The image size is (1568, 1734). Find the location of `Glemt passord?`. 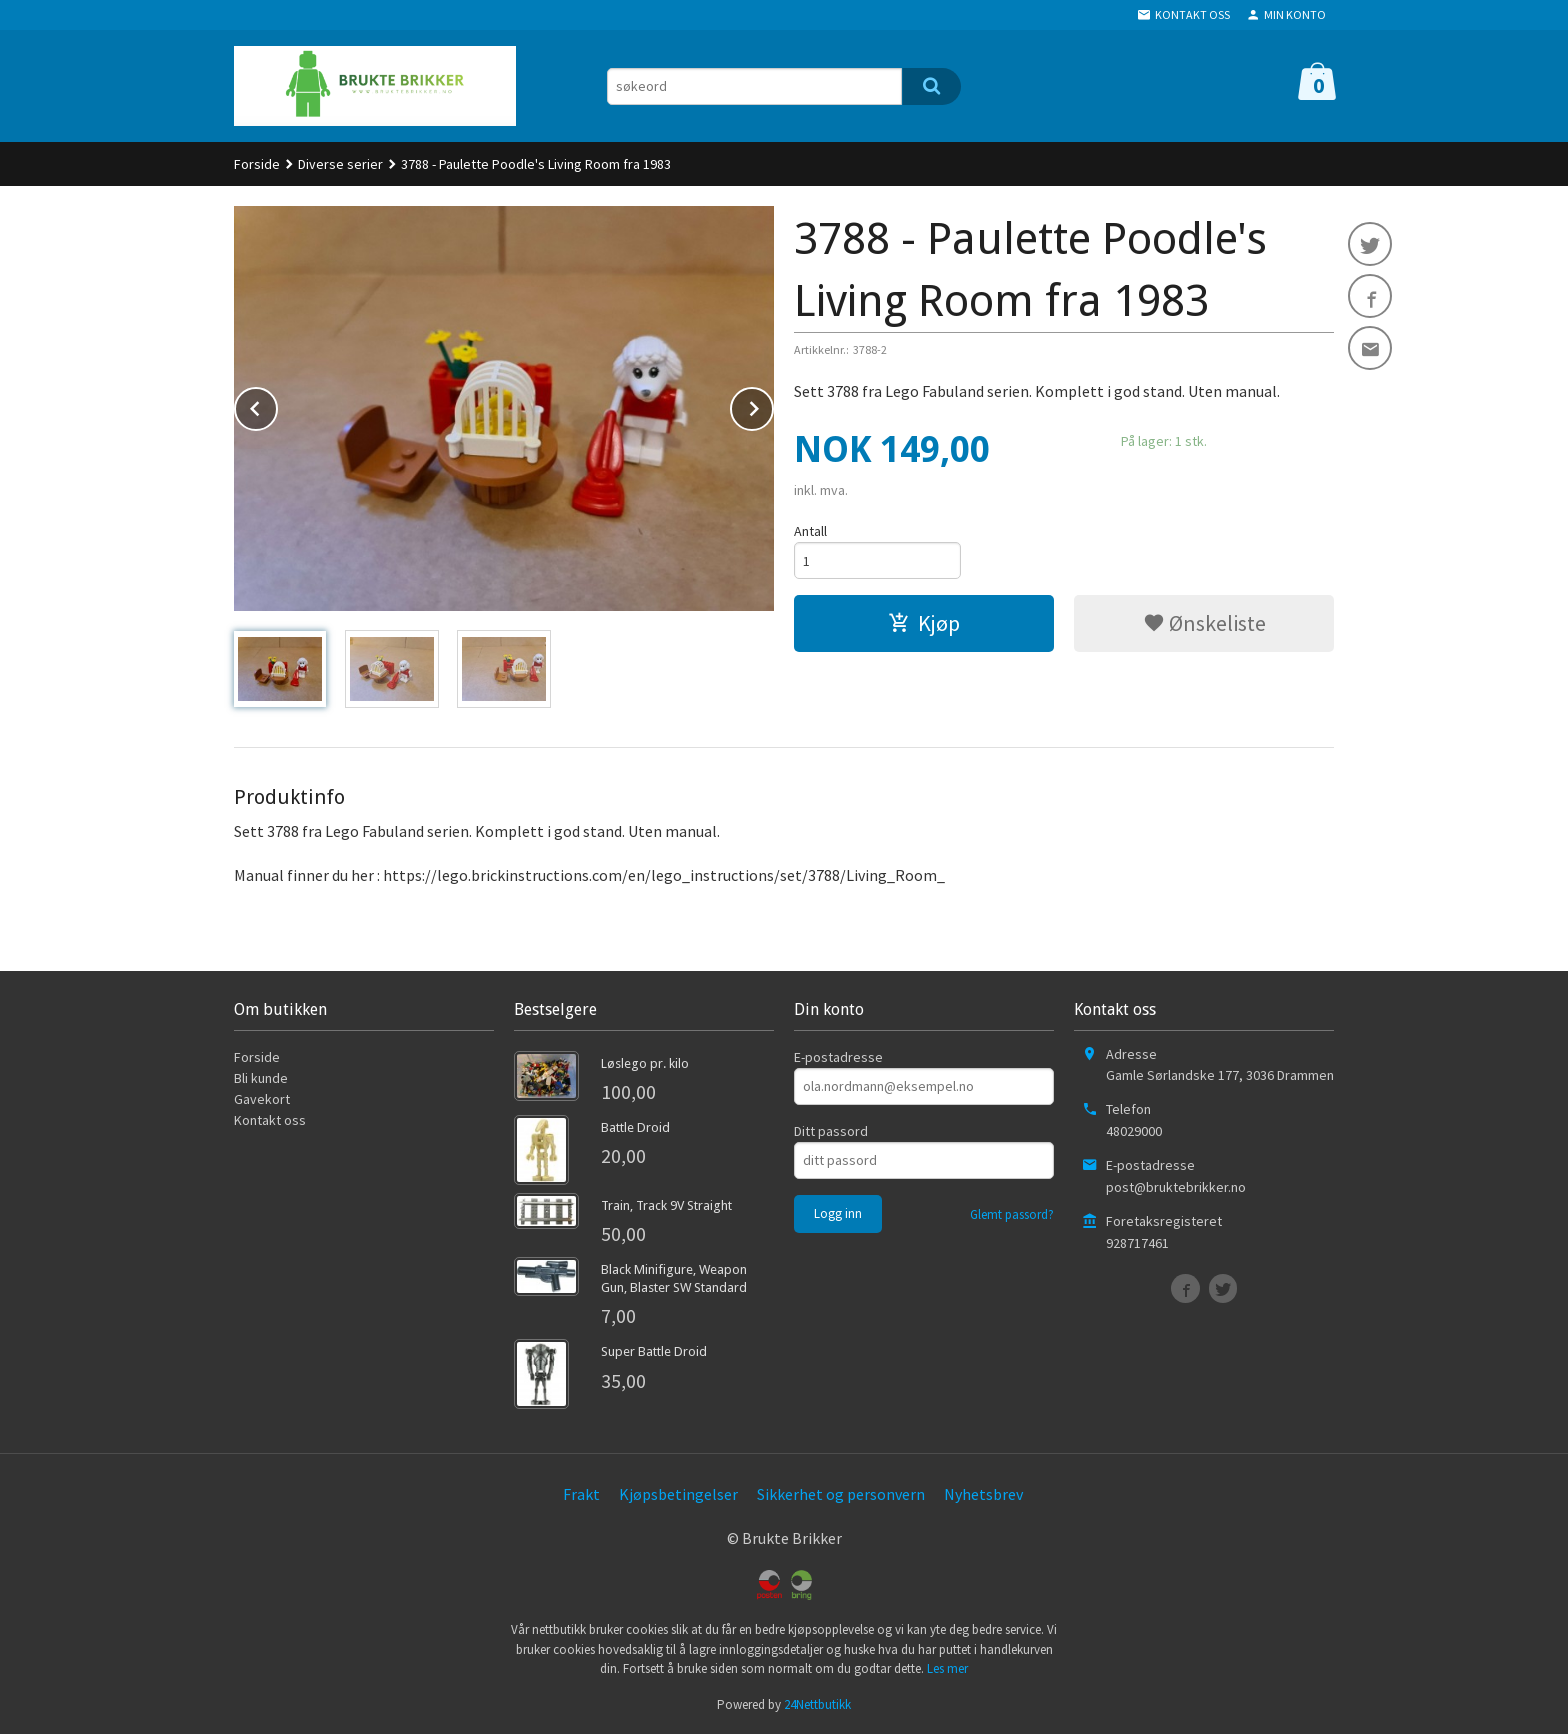

Glemt passord? is located at coordinates (1012, 1214).